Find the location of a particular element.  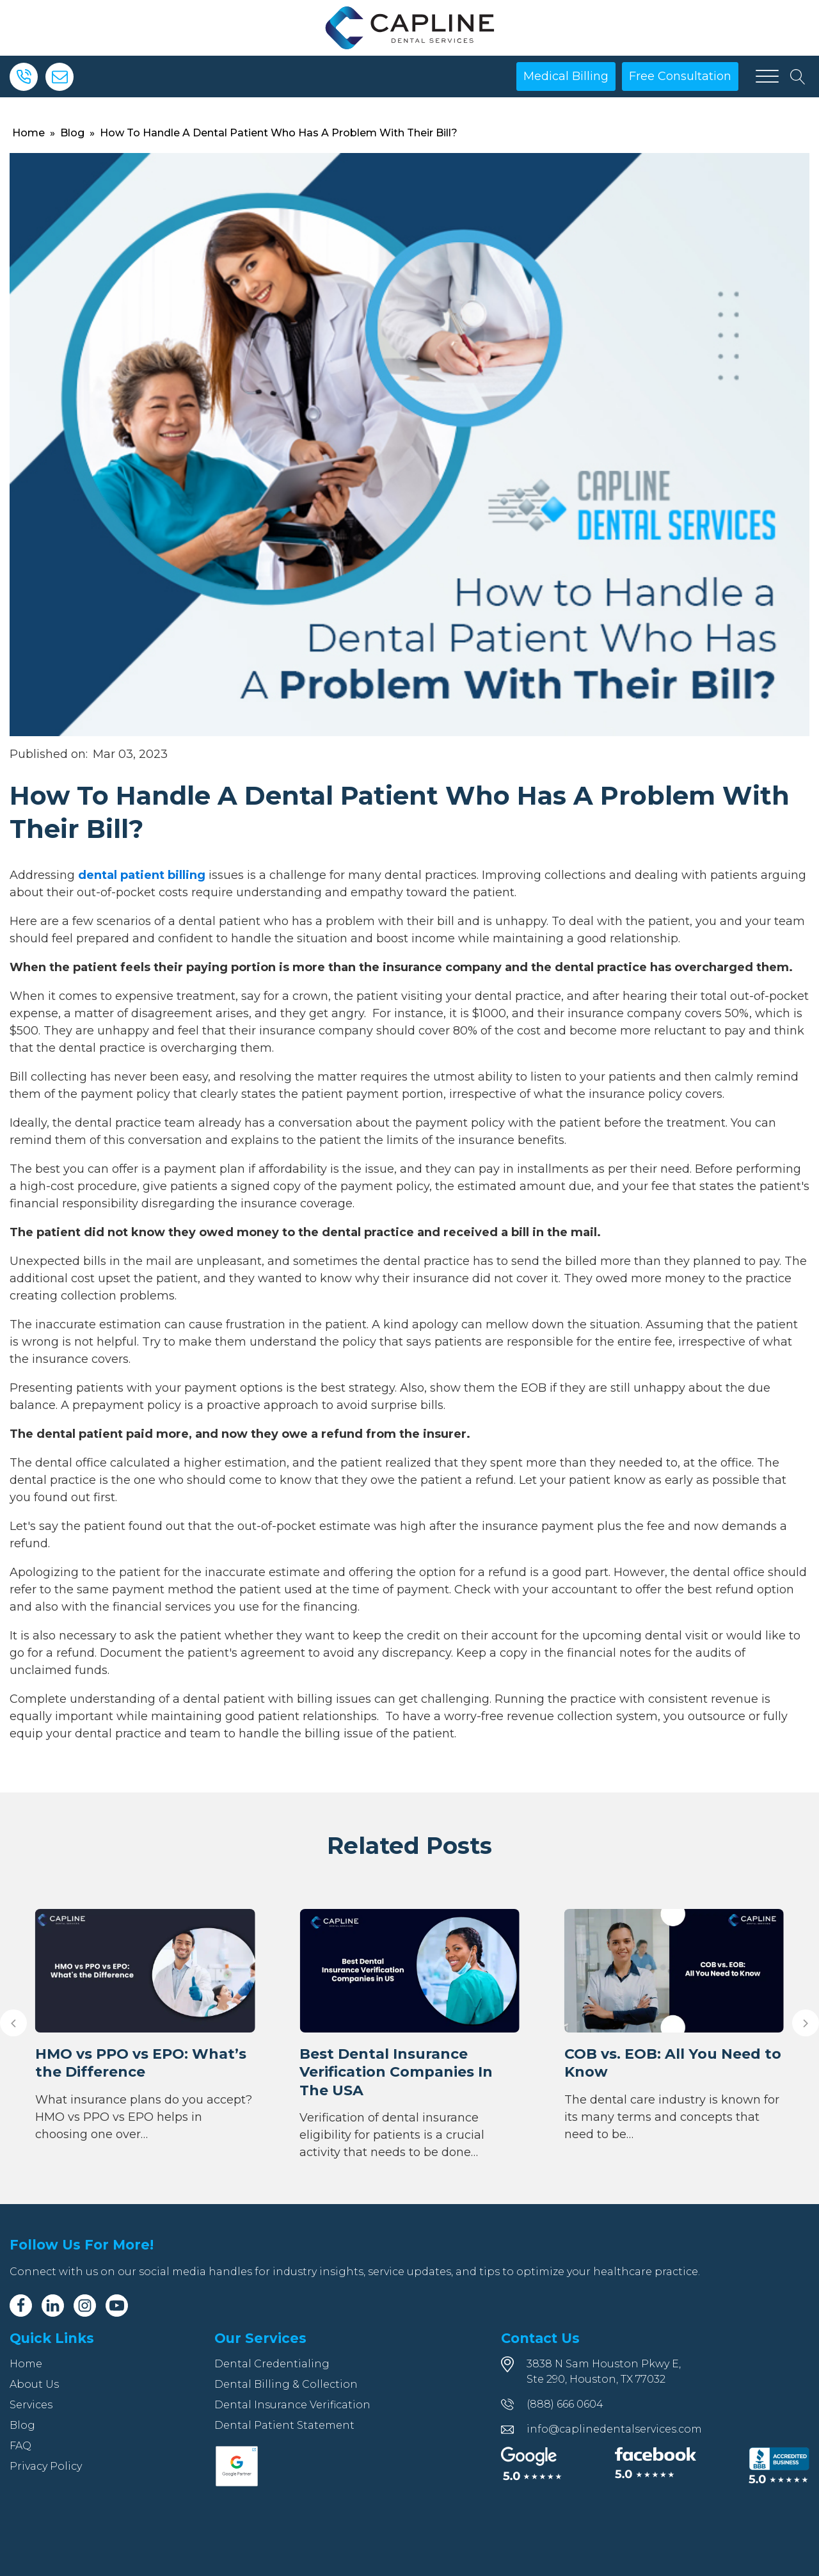

About Us is located at coordinates (34, 2384).